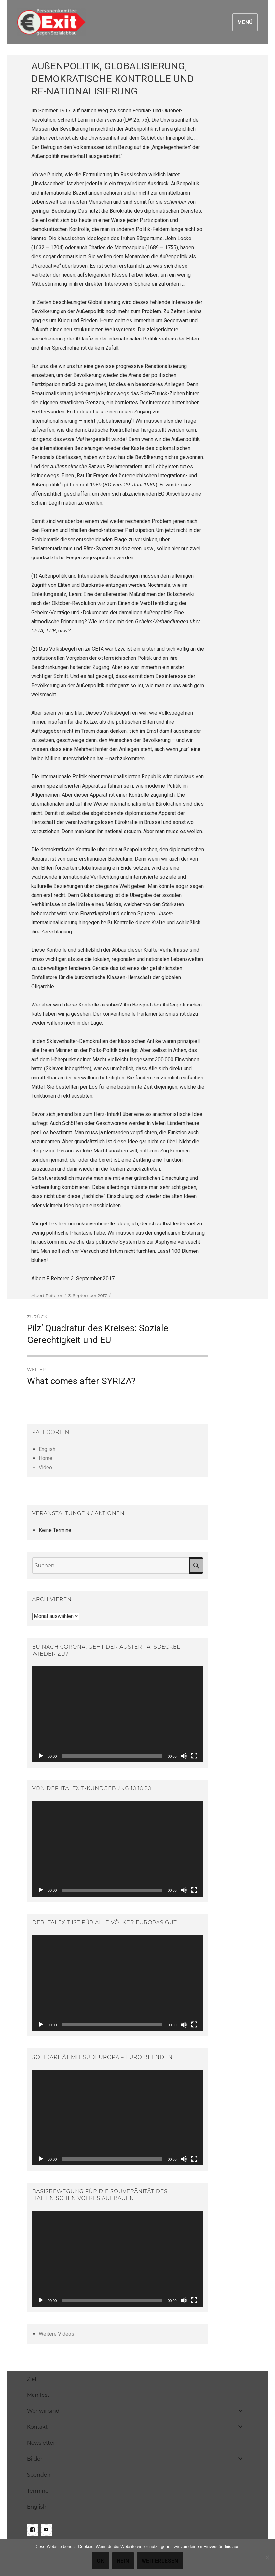  What do you see at coordinates (39, 2475) in the screenshot?
I see `Spenden` at bounding box center [39, 2475].